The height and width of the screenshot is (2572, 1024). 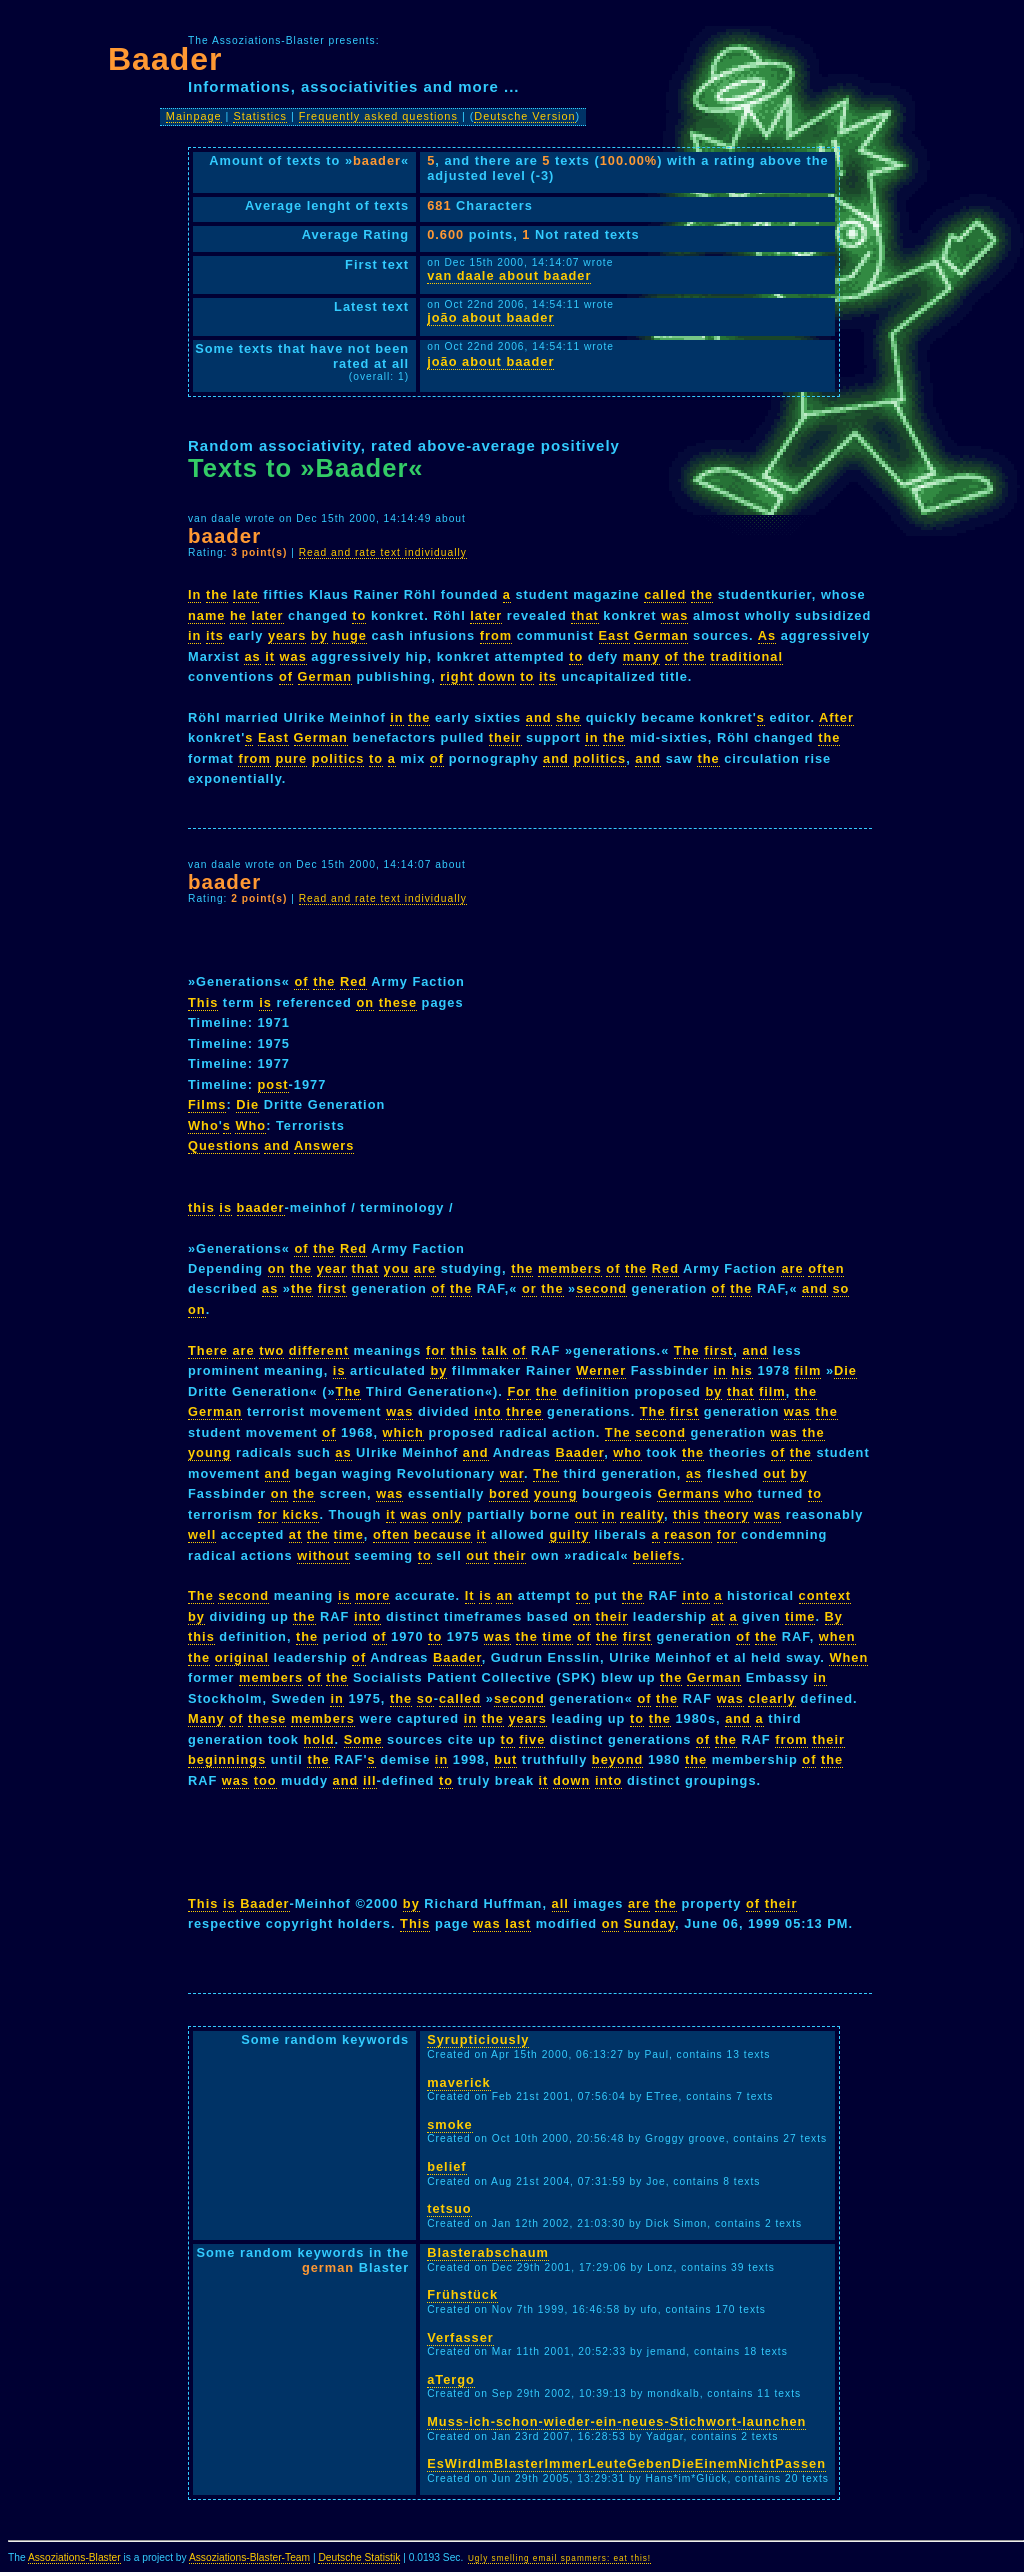 What do you see at coordinates (642, 1514) in the screenshot?
I see `reality` at bounding box center [642, 1514].